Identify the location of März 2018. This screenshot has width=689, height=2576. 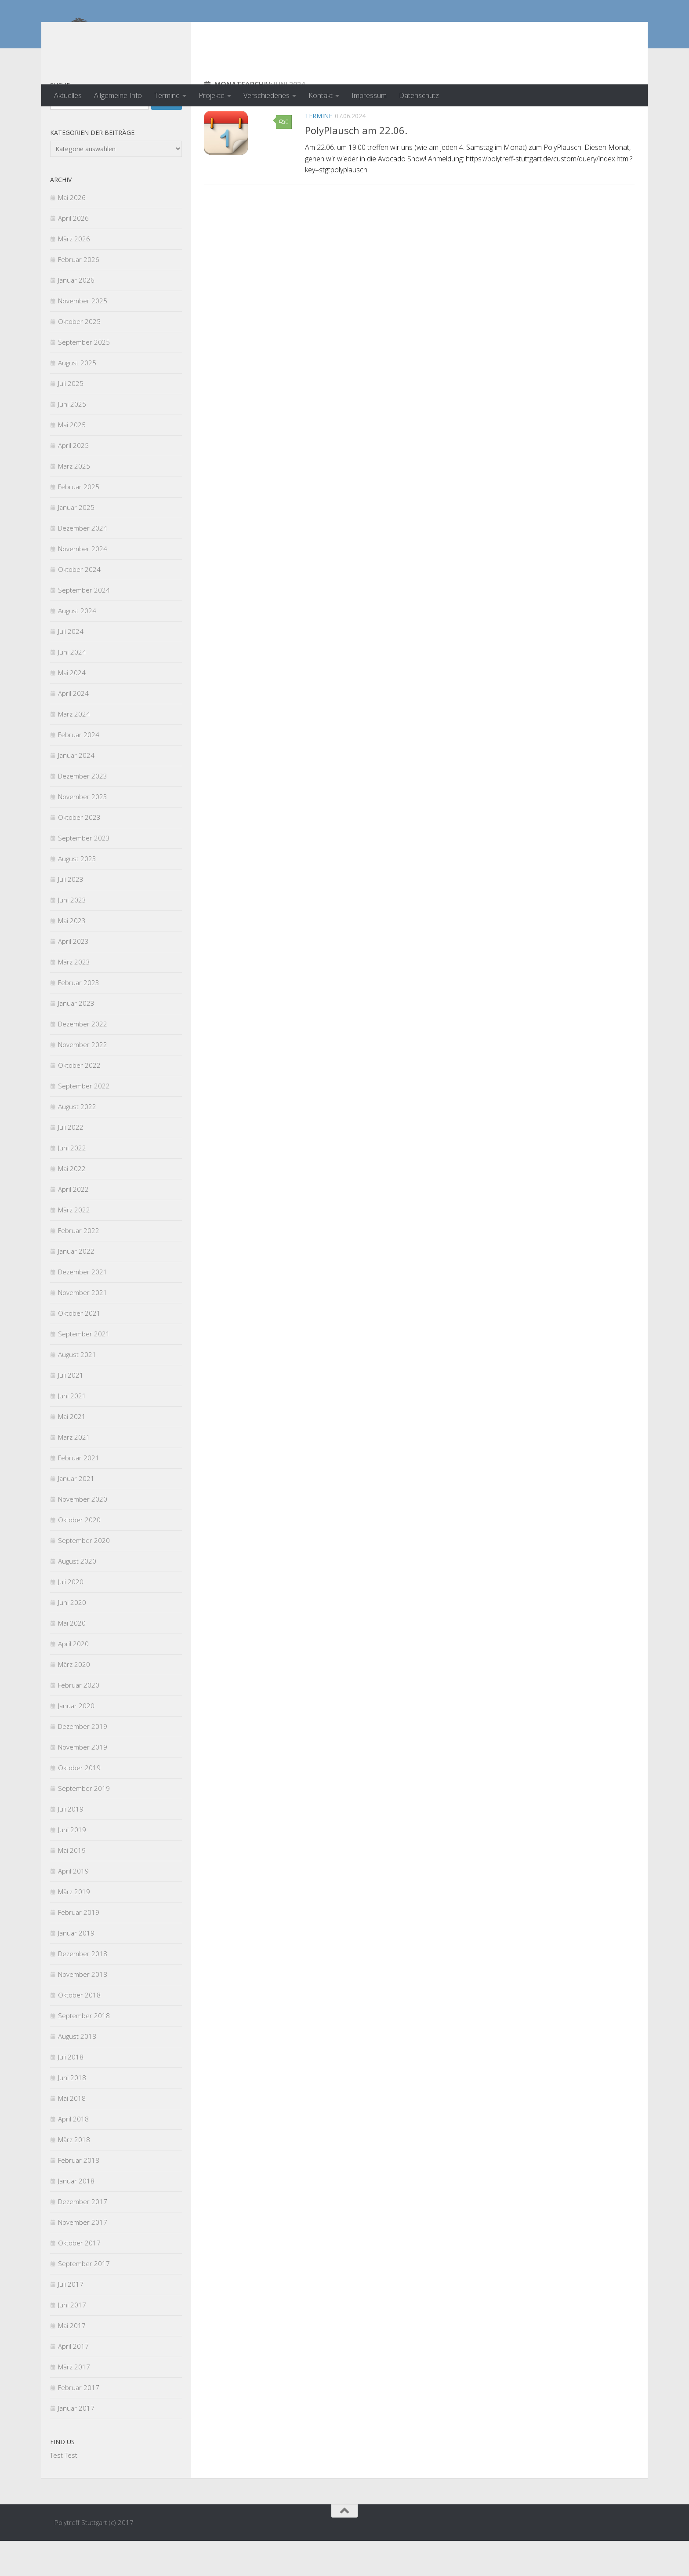
(74, 2174).